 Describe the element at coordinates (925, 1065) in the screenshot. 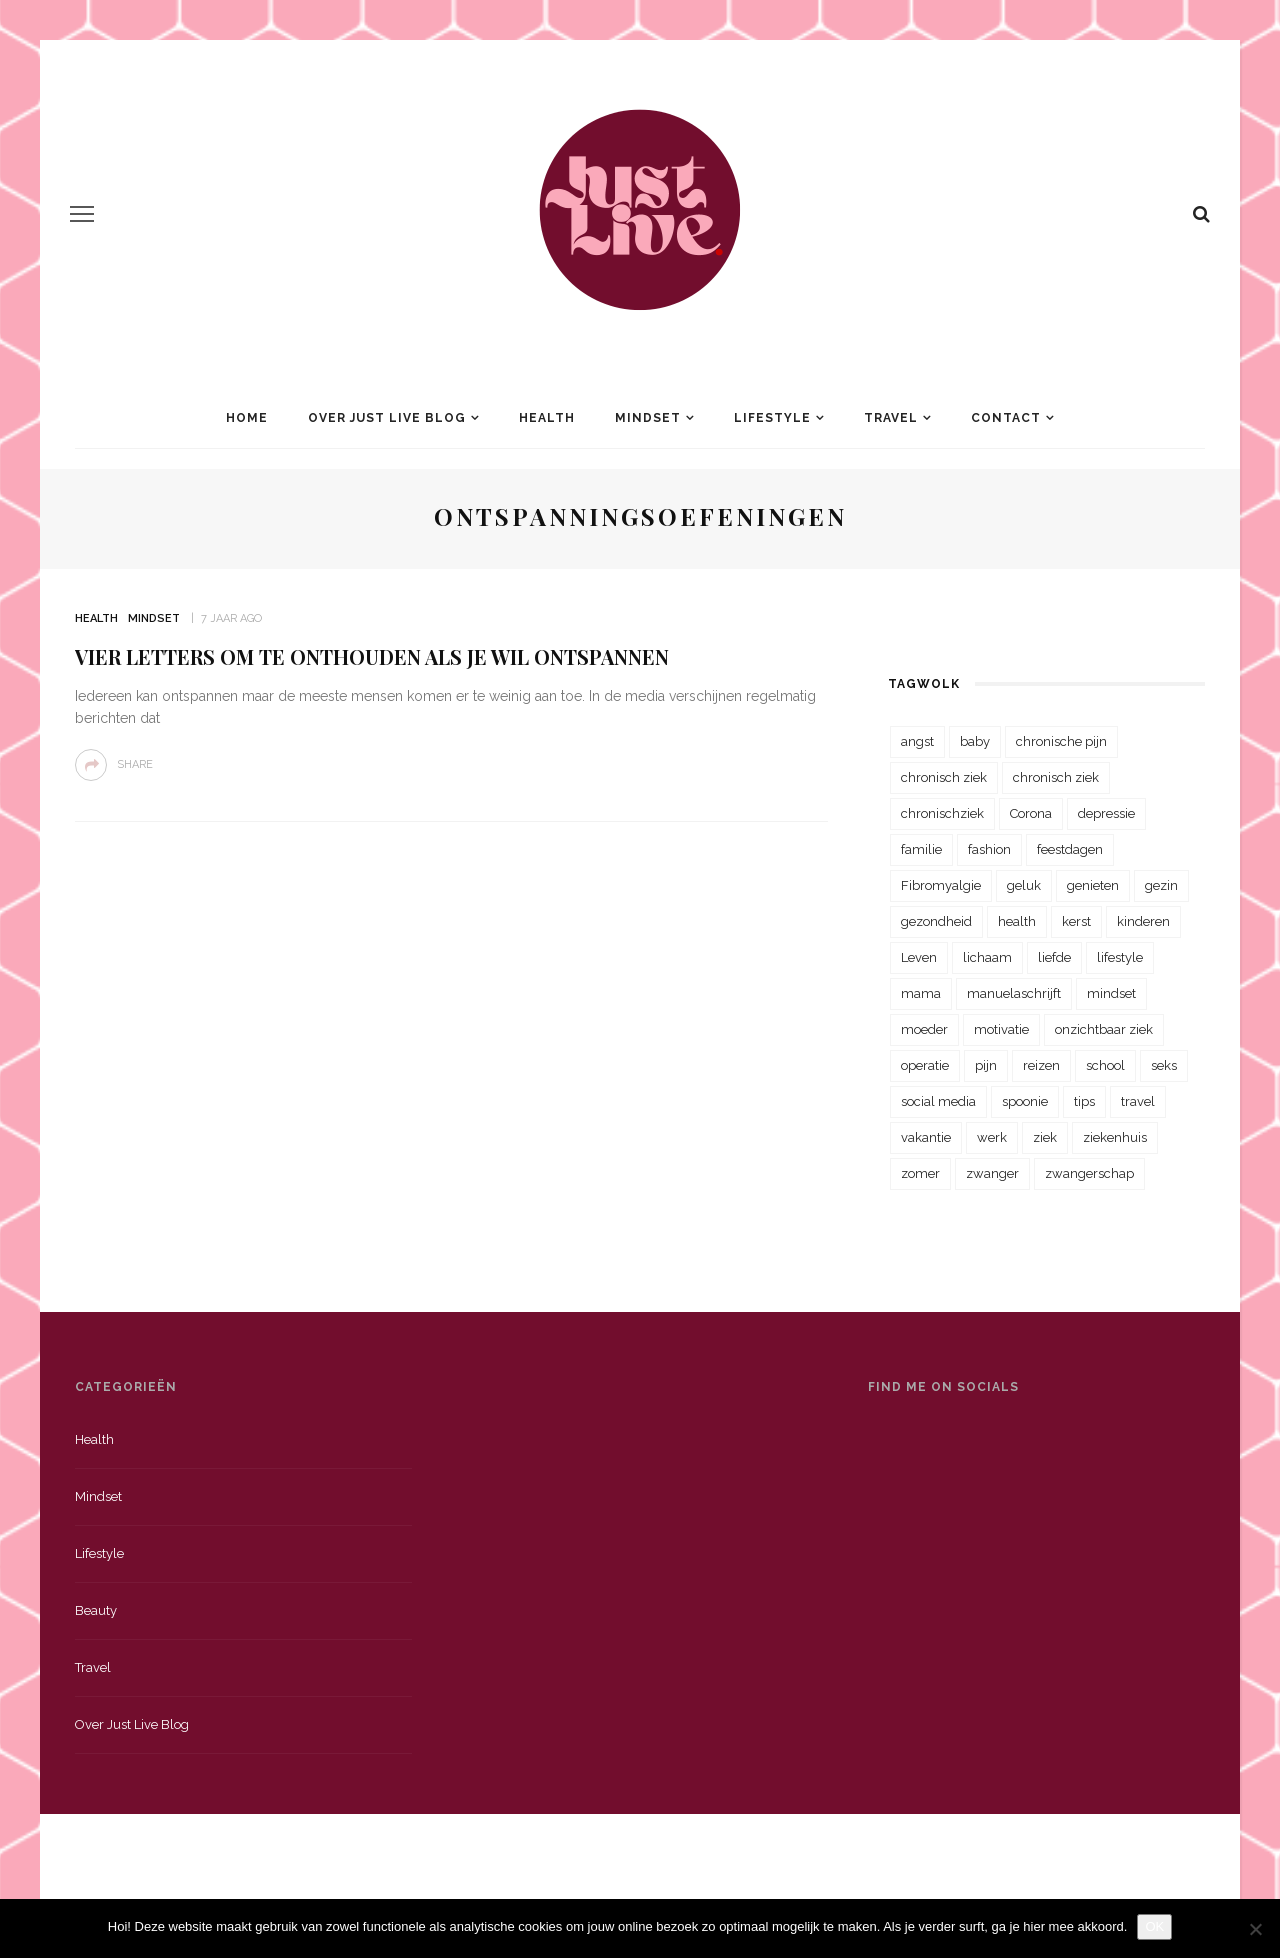

I see `operatie [operatie (23 items)]` at that location.